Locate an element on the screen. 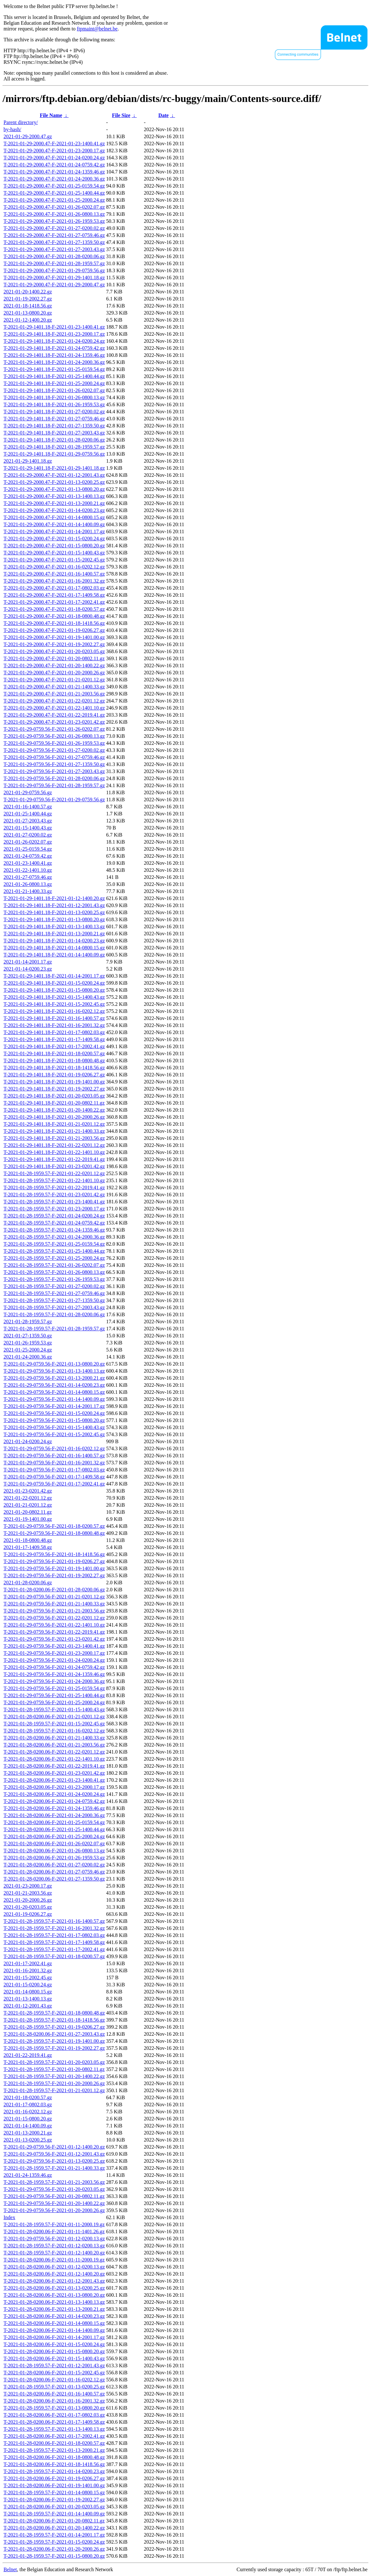  T-2021-01-28-0200.06-F-2021-01-23-2000.17.gz is located at coordinates (54, 1787).